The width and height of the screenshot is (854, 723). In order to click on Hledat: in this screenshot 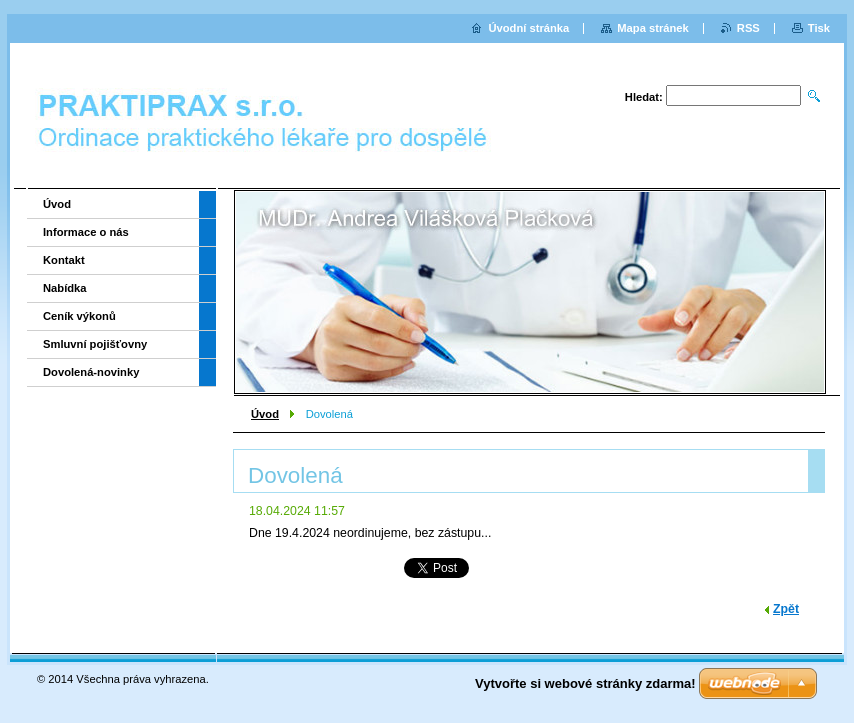, I will do `click(644, 97)`.